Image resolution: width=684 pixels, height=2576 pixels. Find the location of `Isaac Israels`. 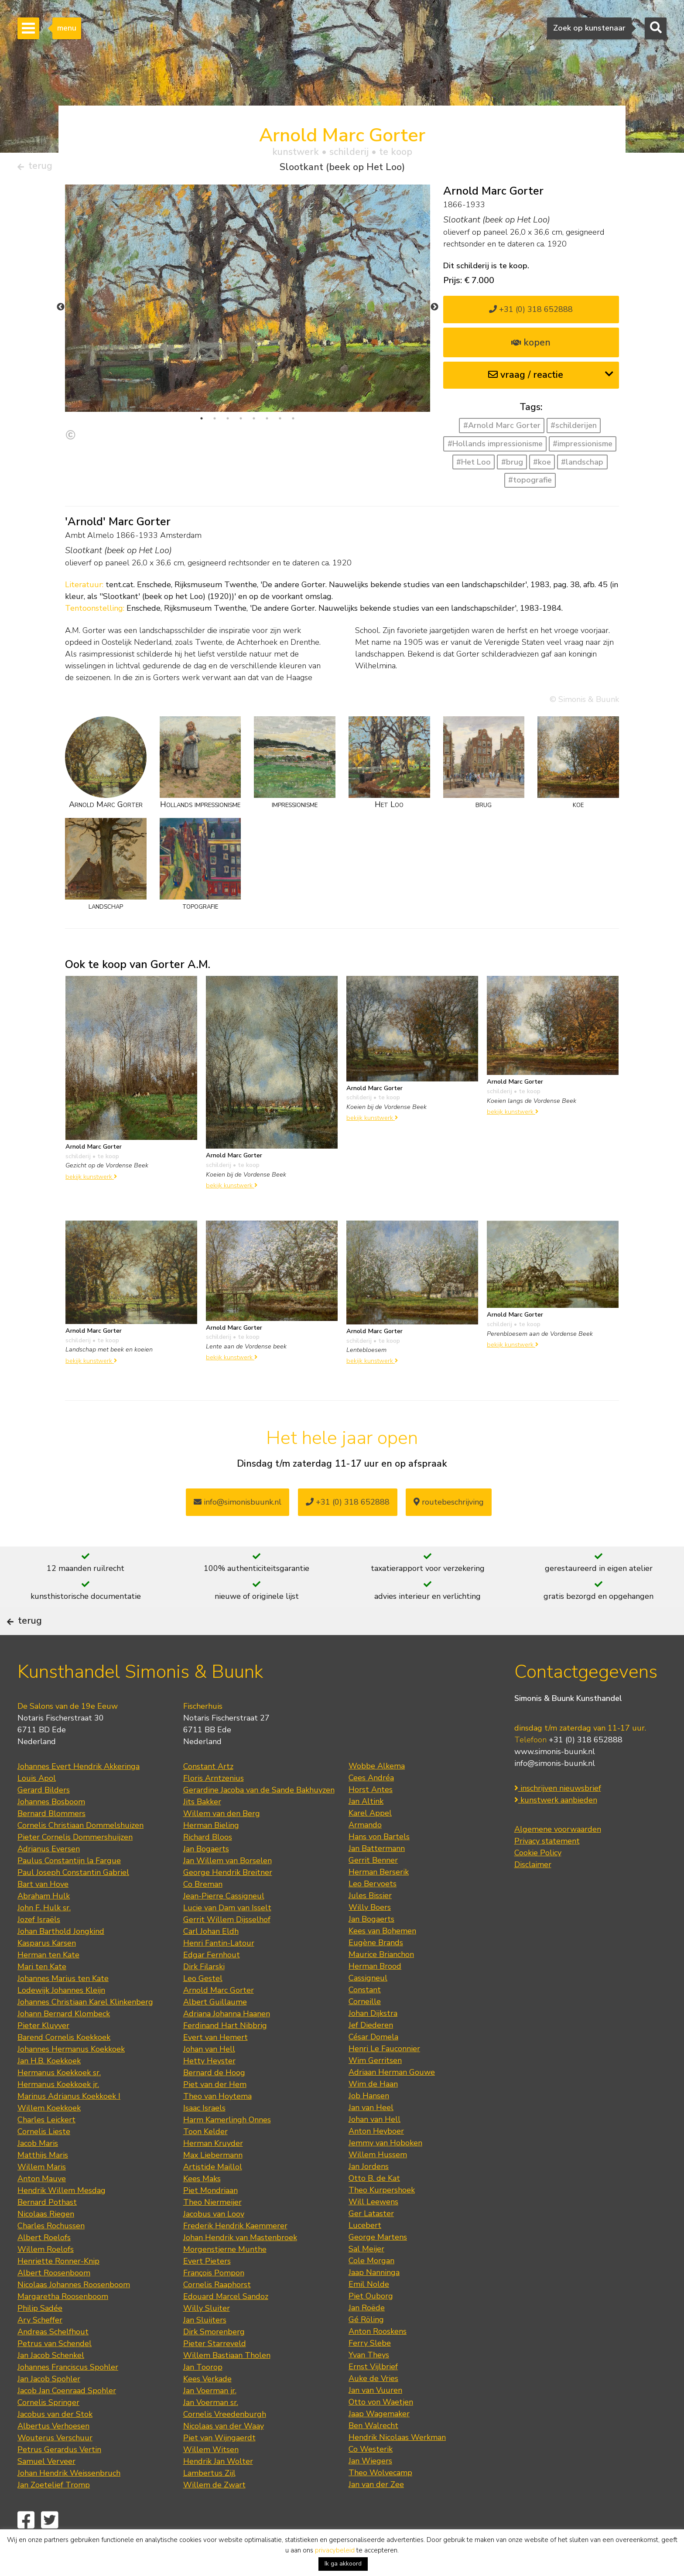

Isaac Israels is located at coordinates (204, 2136).